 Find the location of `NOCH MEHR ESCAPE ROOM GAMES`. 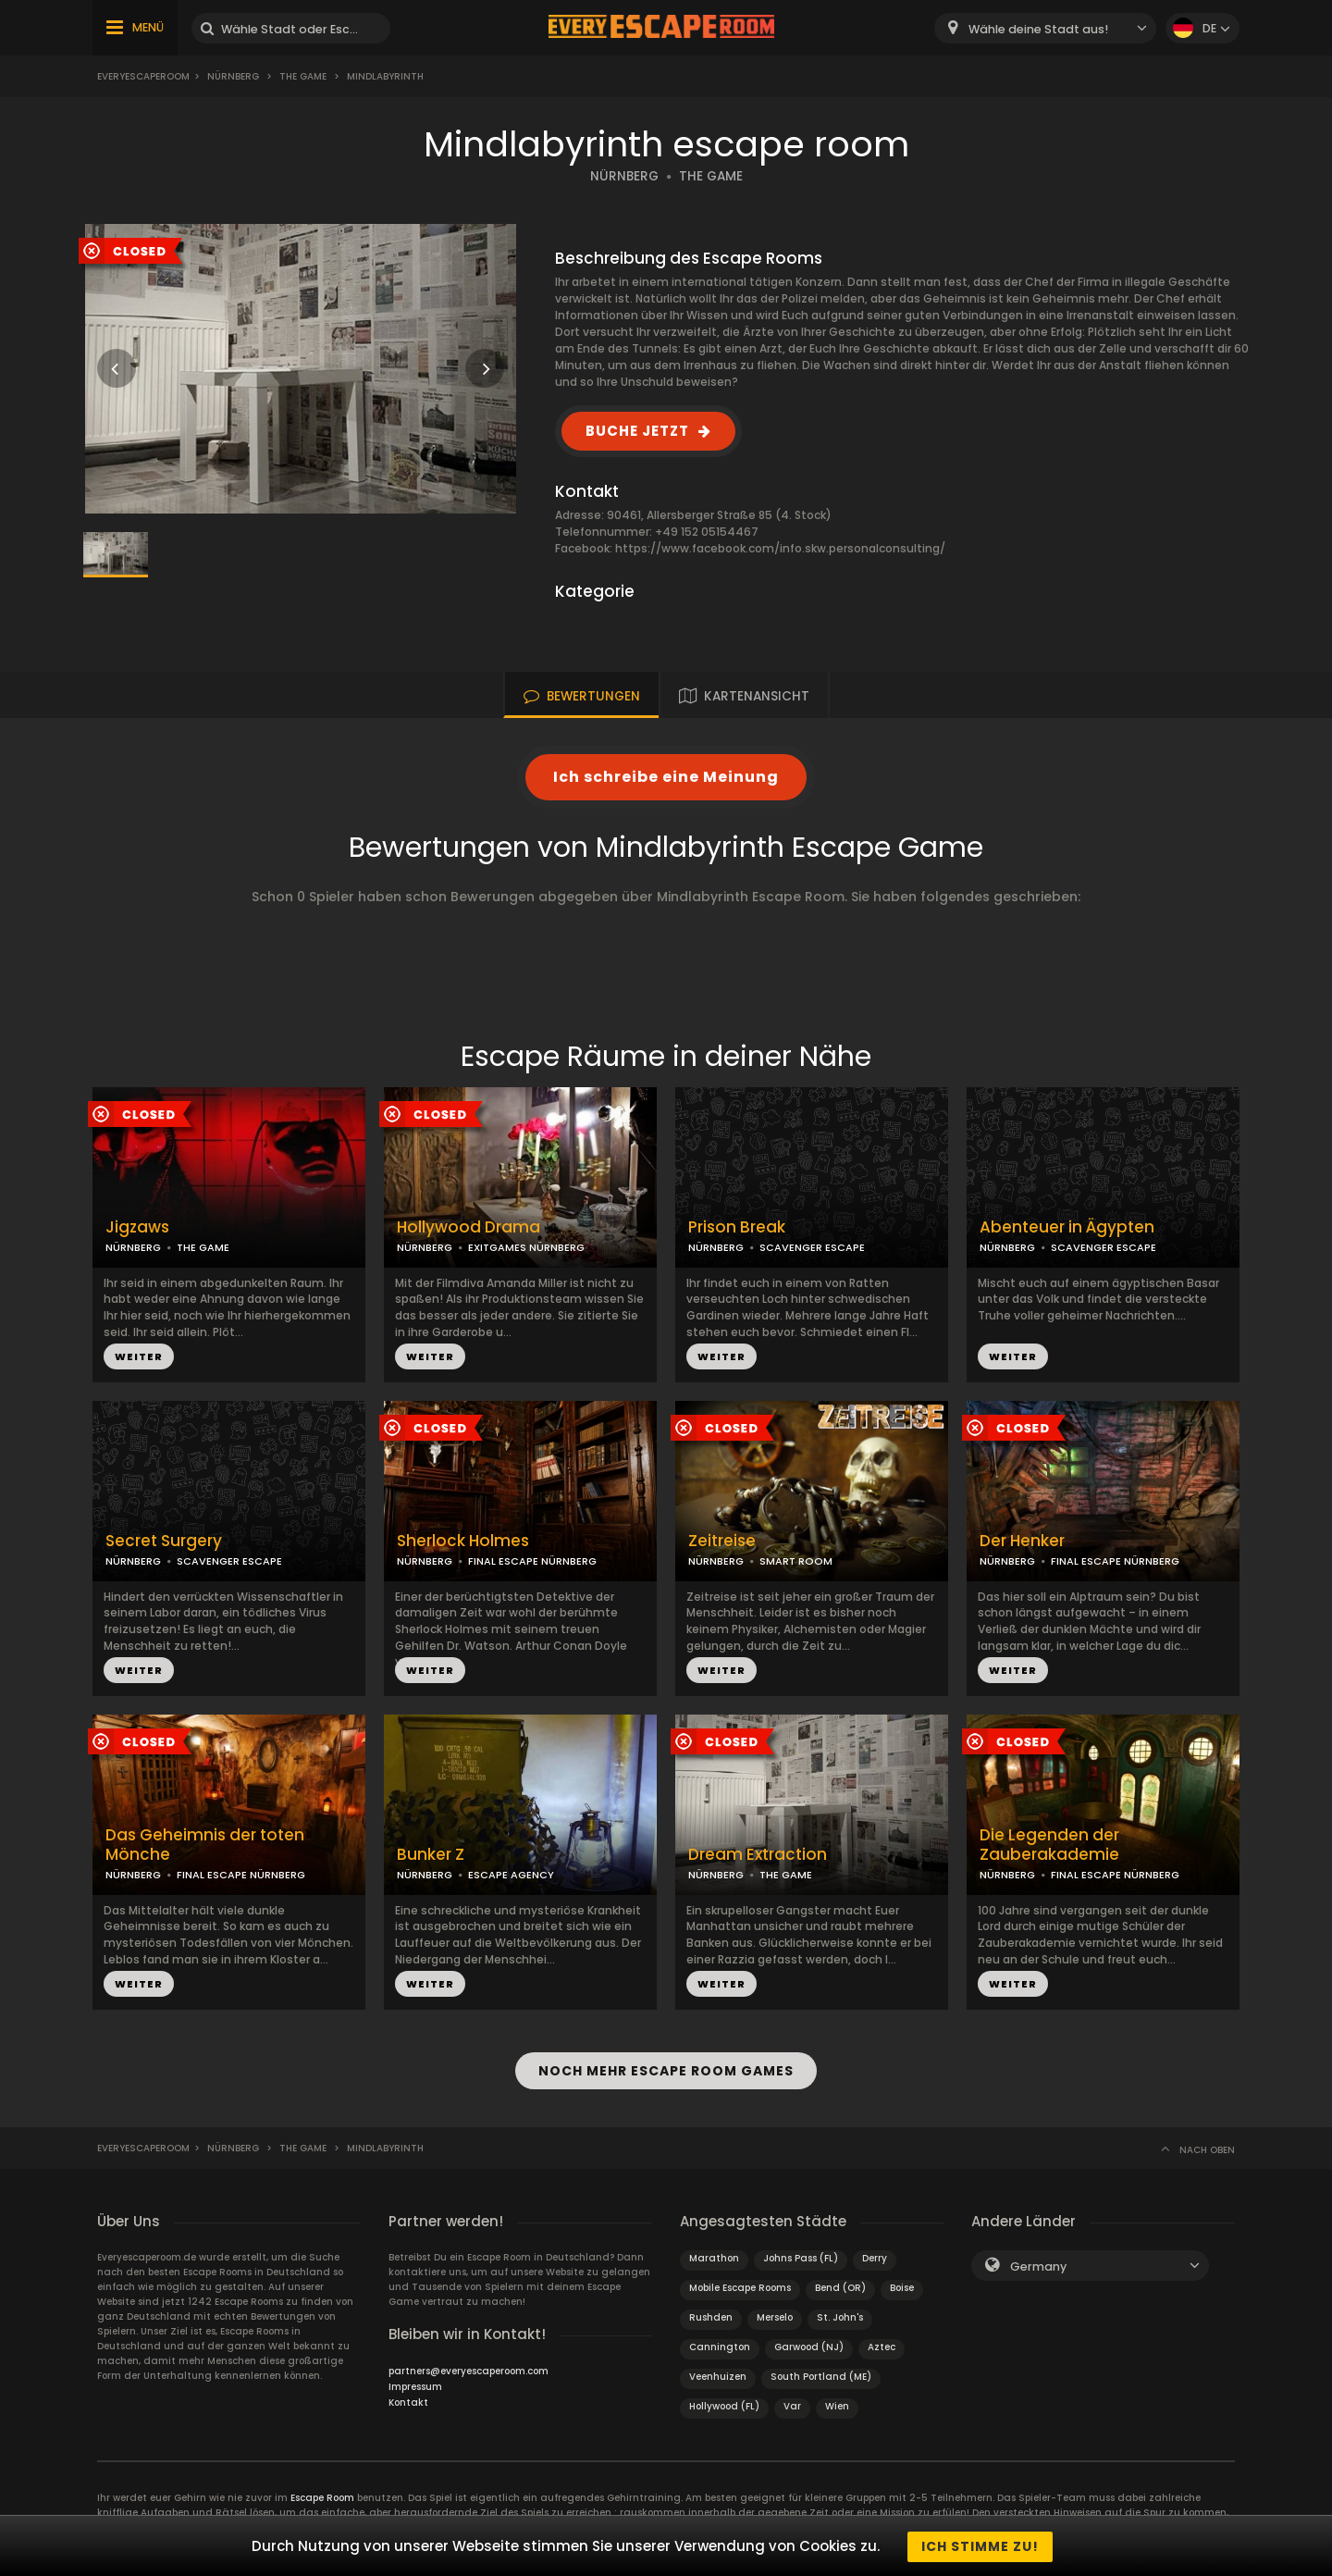

NOCH MEHR ESCAPE ROOM GAMES is located at coordinates (666, 2070).